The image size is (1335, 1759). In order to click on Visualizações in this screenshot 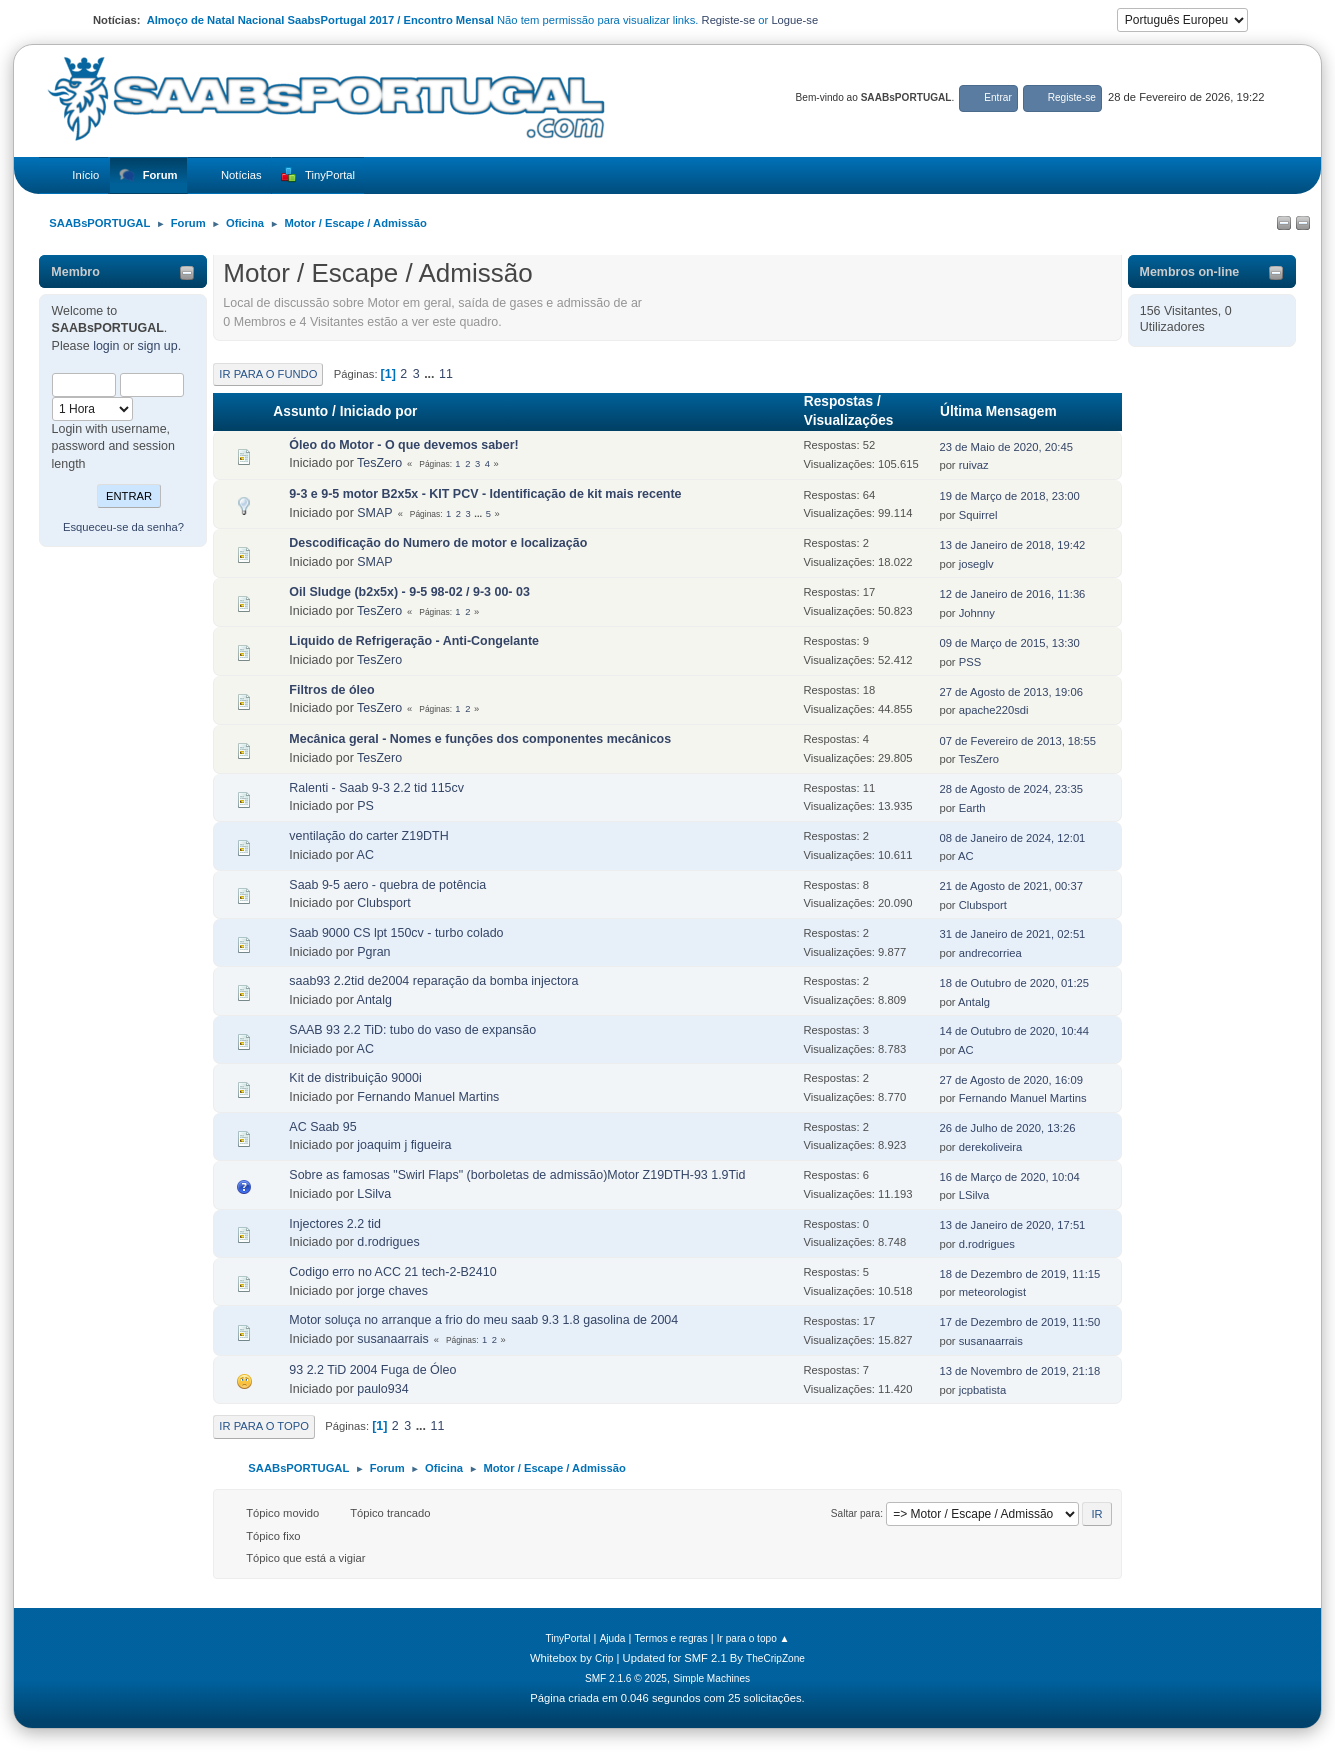, I will do `click(849, 420)`.